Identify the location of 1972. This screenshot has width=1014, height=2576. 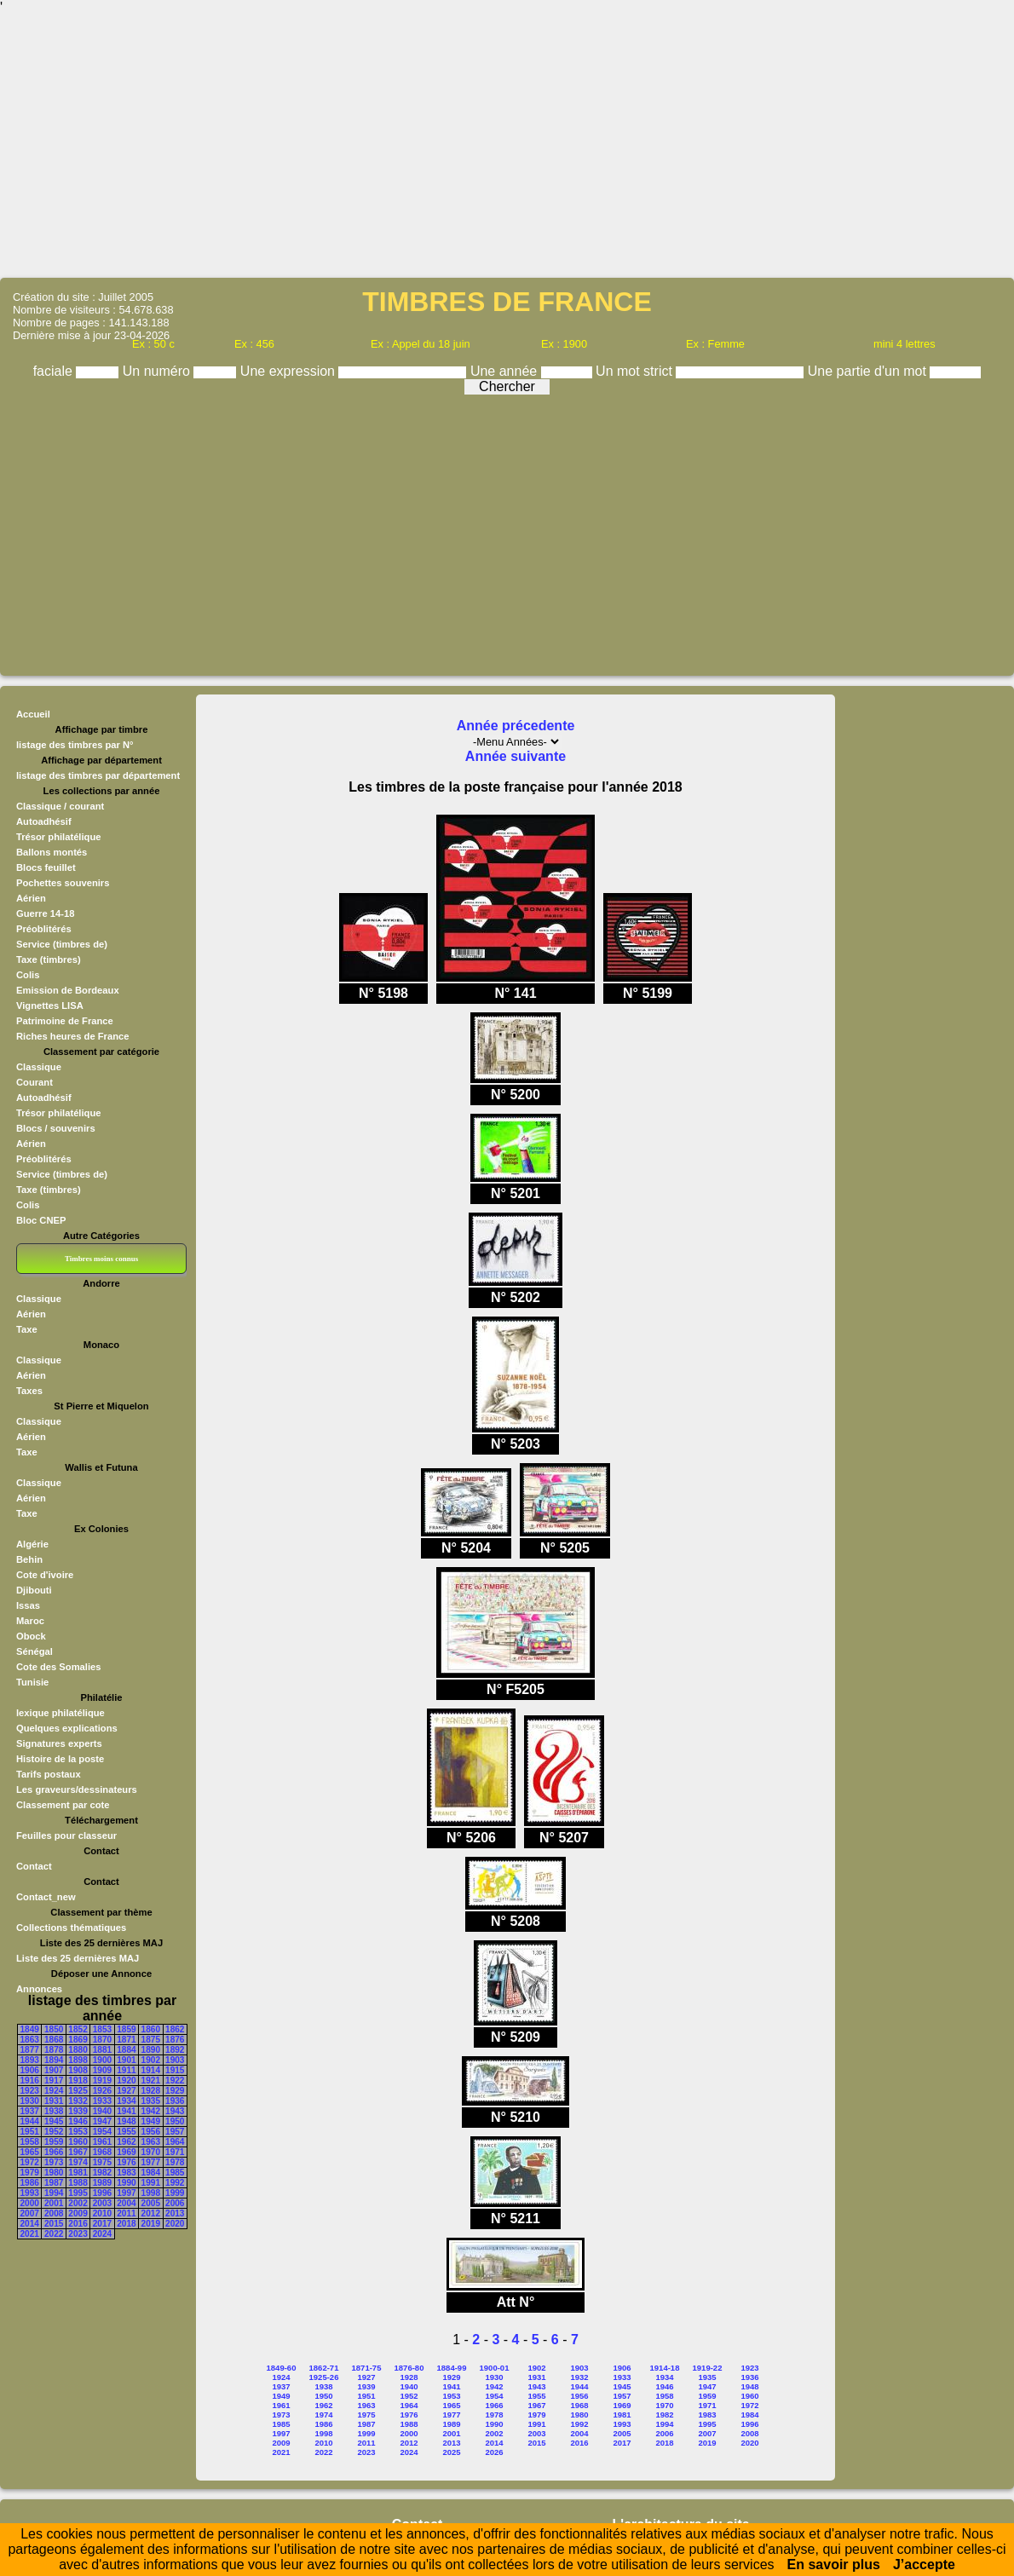
(29, 2162).